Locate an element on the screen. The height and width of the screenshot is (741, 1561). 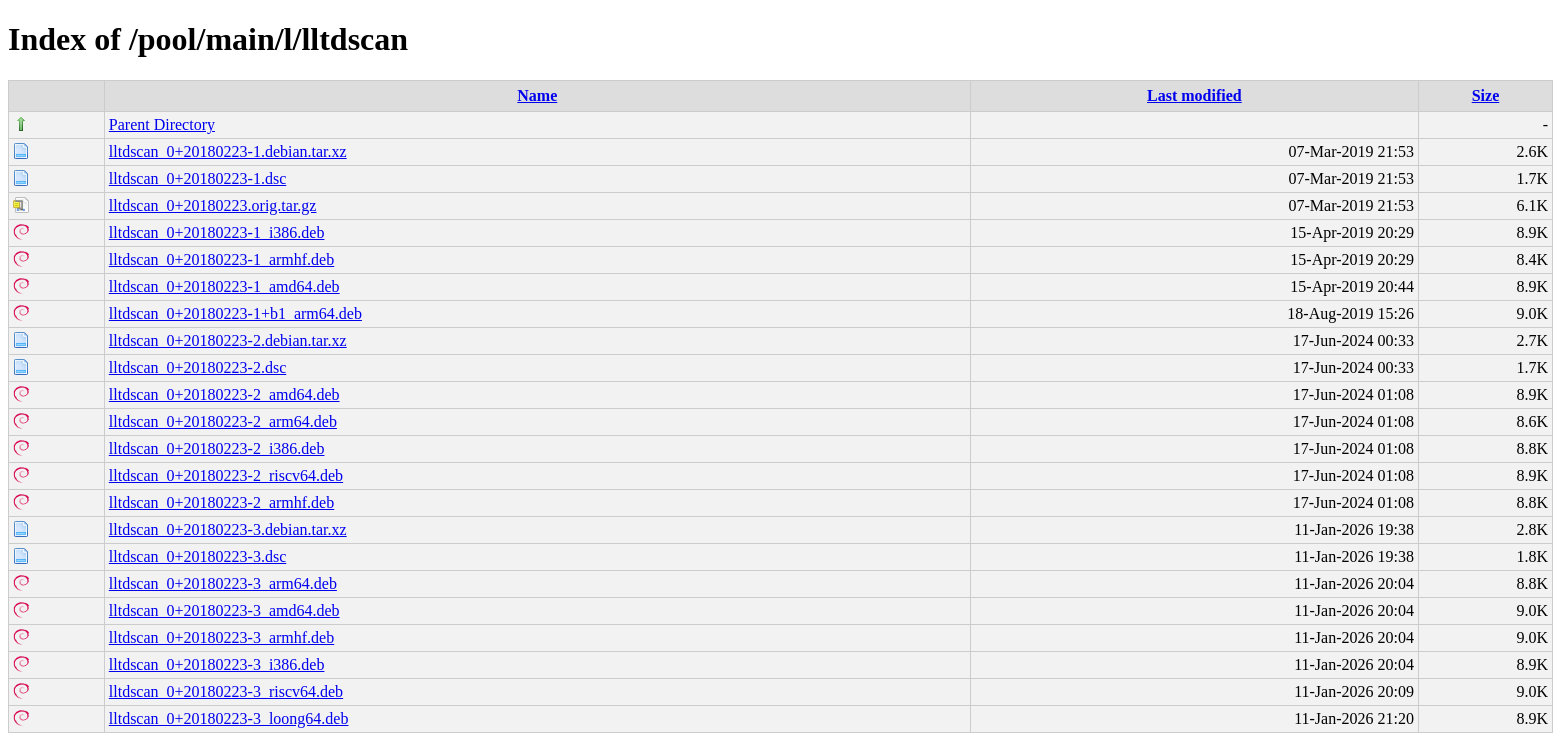
lltdscan_0+20180223-1_armhf.deb is located at coordinates (221, 259).